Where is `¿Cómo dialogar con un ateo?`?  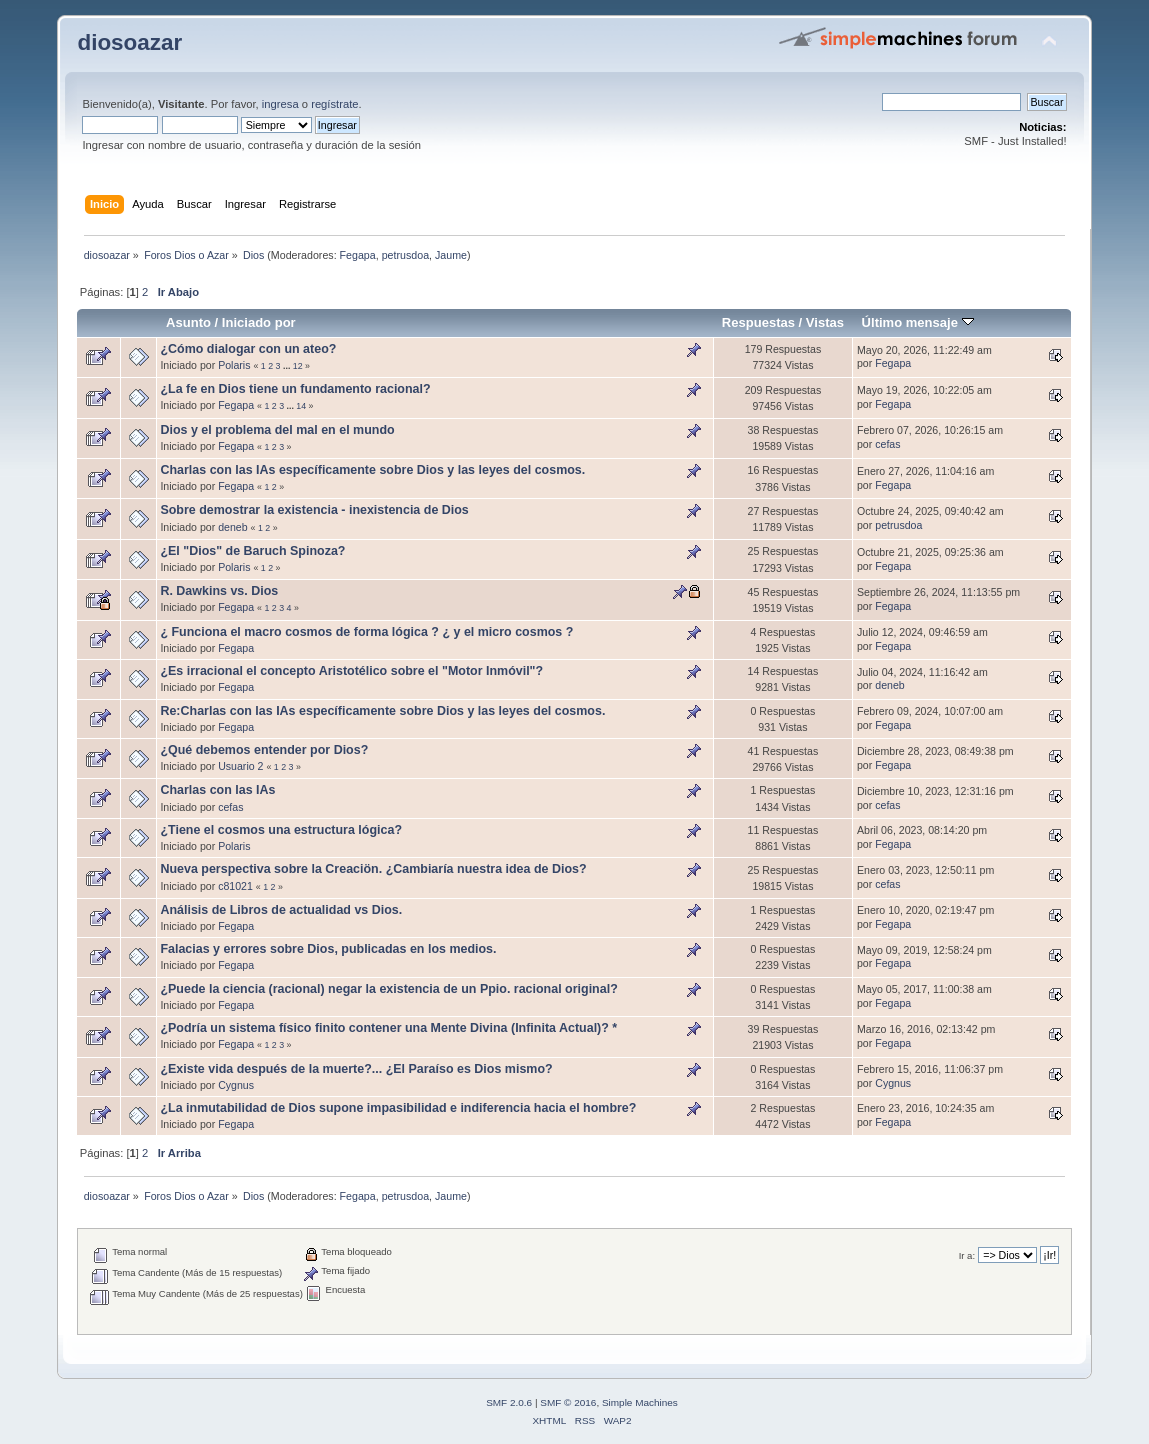 ¿Cómo dialogar con un ateo? is located at coordinates (248, 349).